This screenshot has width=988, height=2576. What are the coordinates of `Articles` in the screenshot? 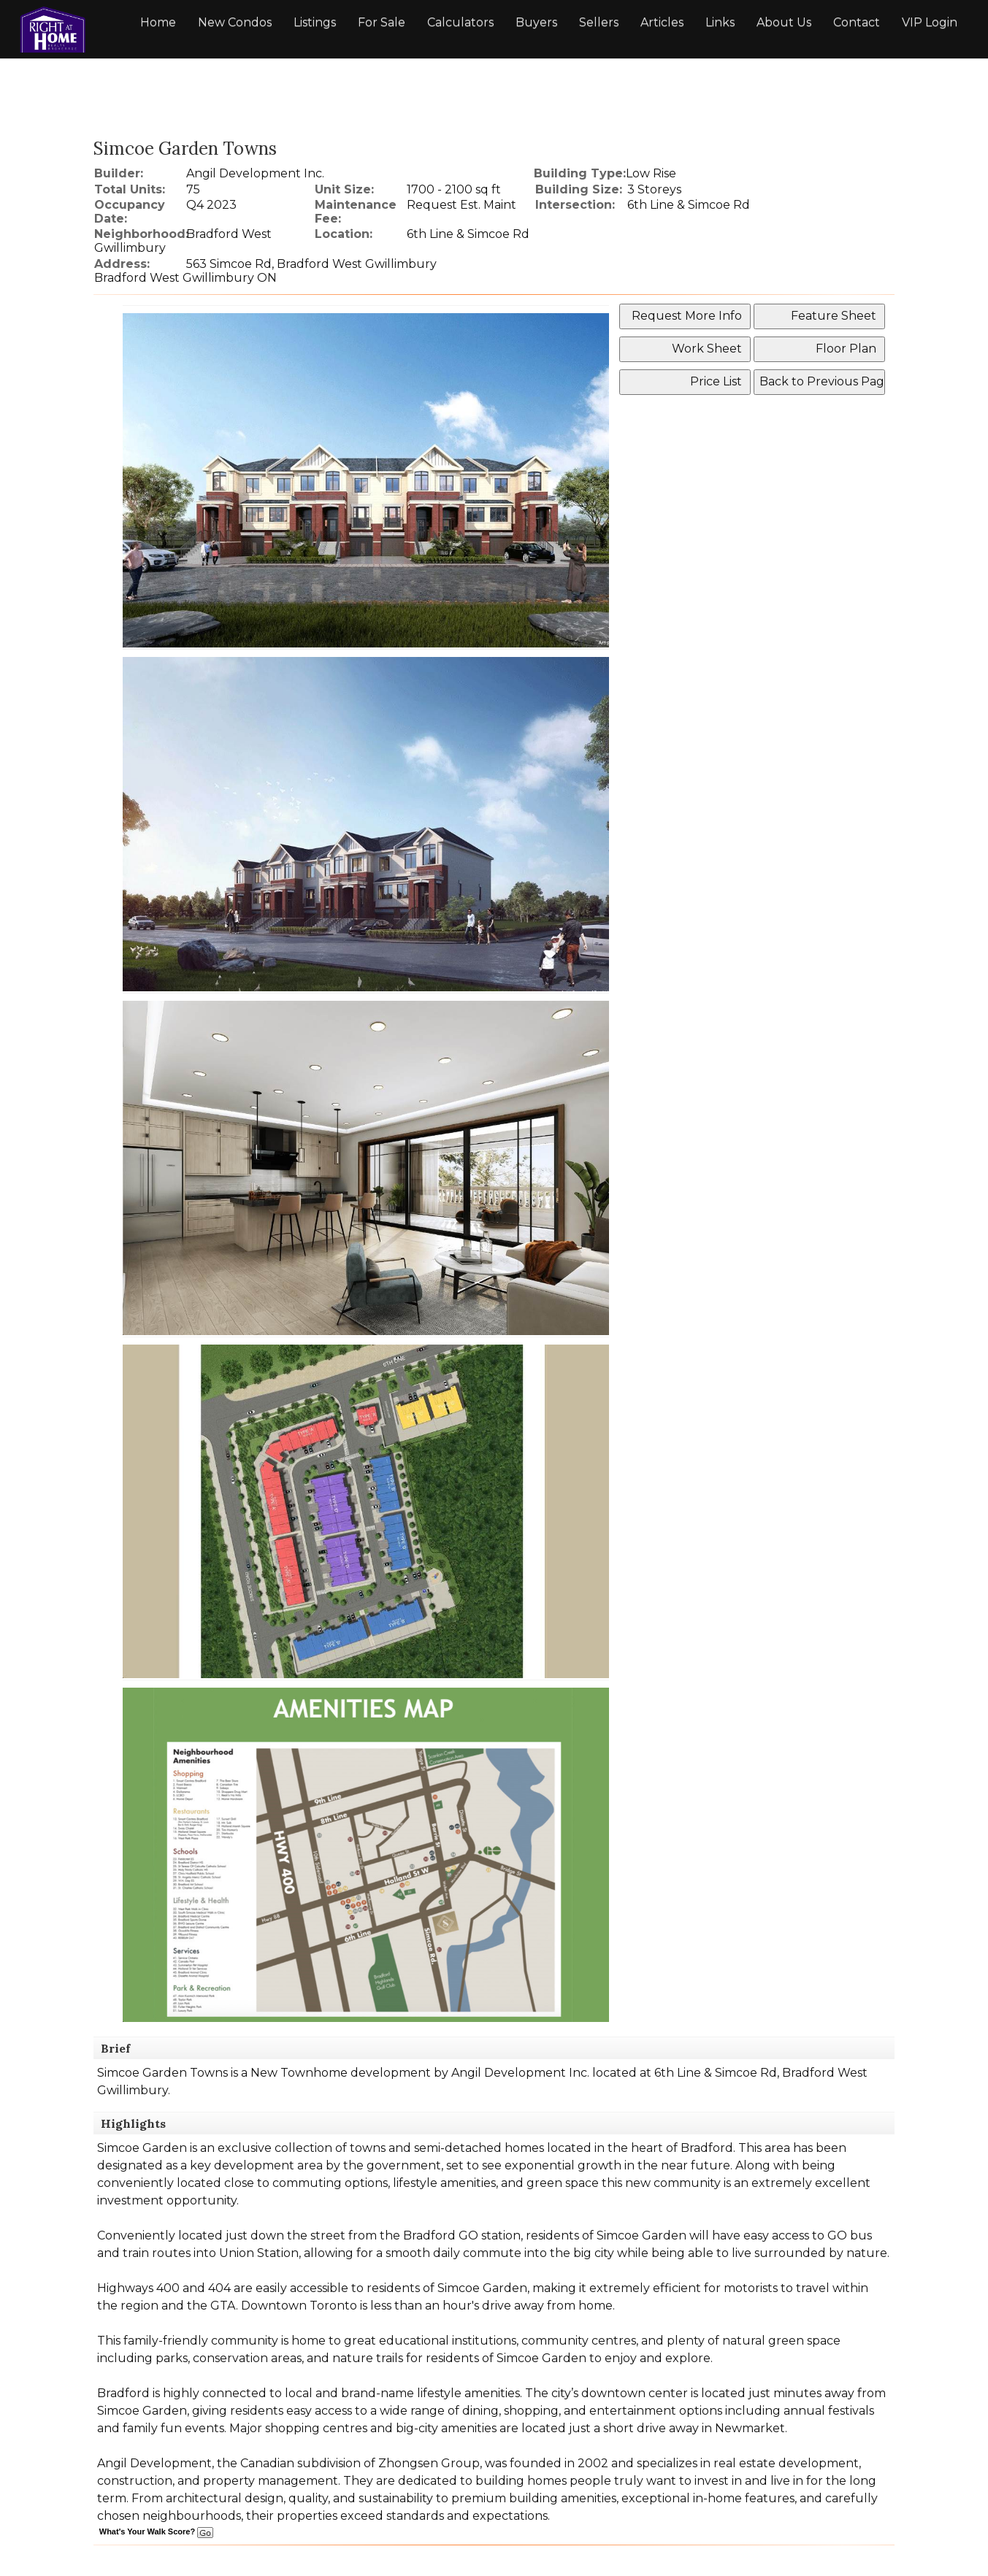 It's located at (661, 22).